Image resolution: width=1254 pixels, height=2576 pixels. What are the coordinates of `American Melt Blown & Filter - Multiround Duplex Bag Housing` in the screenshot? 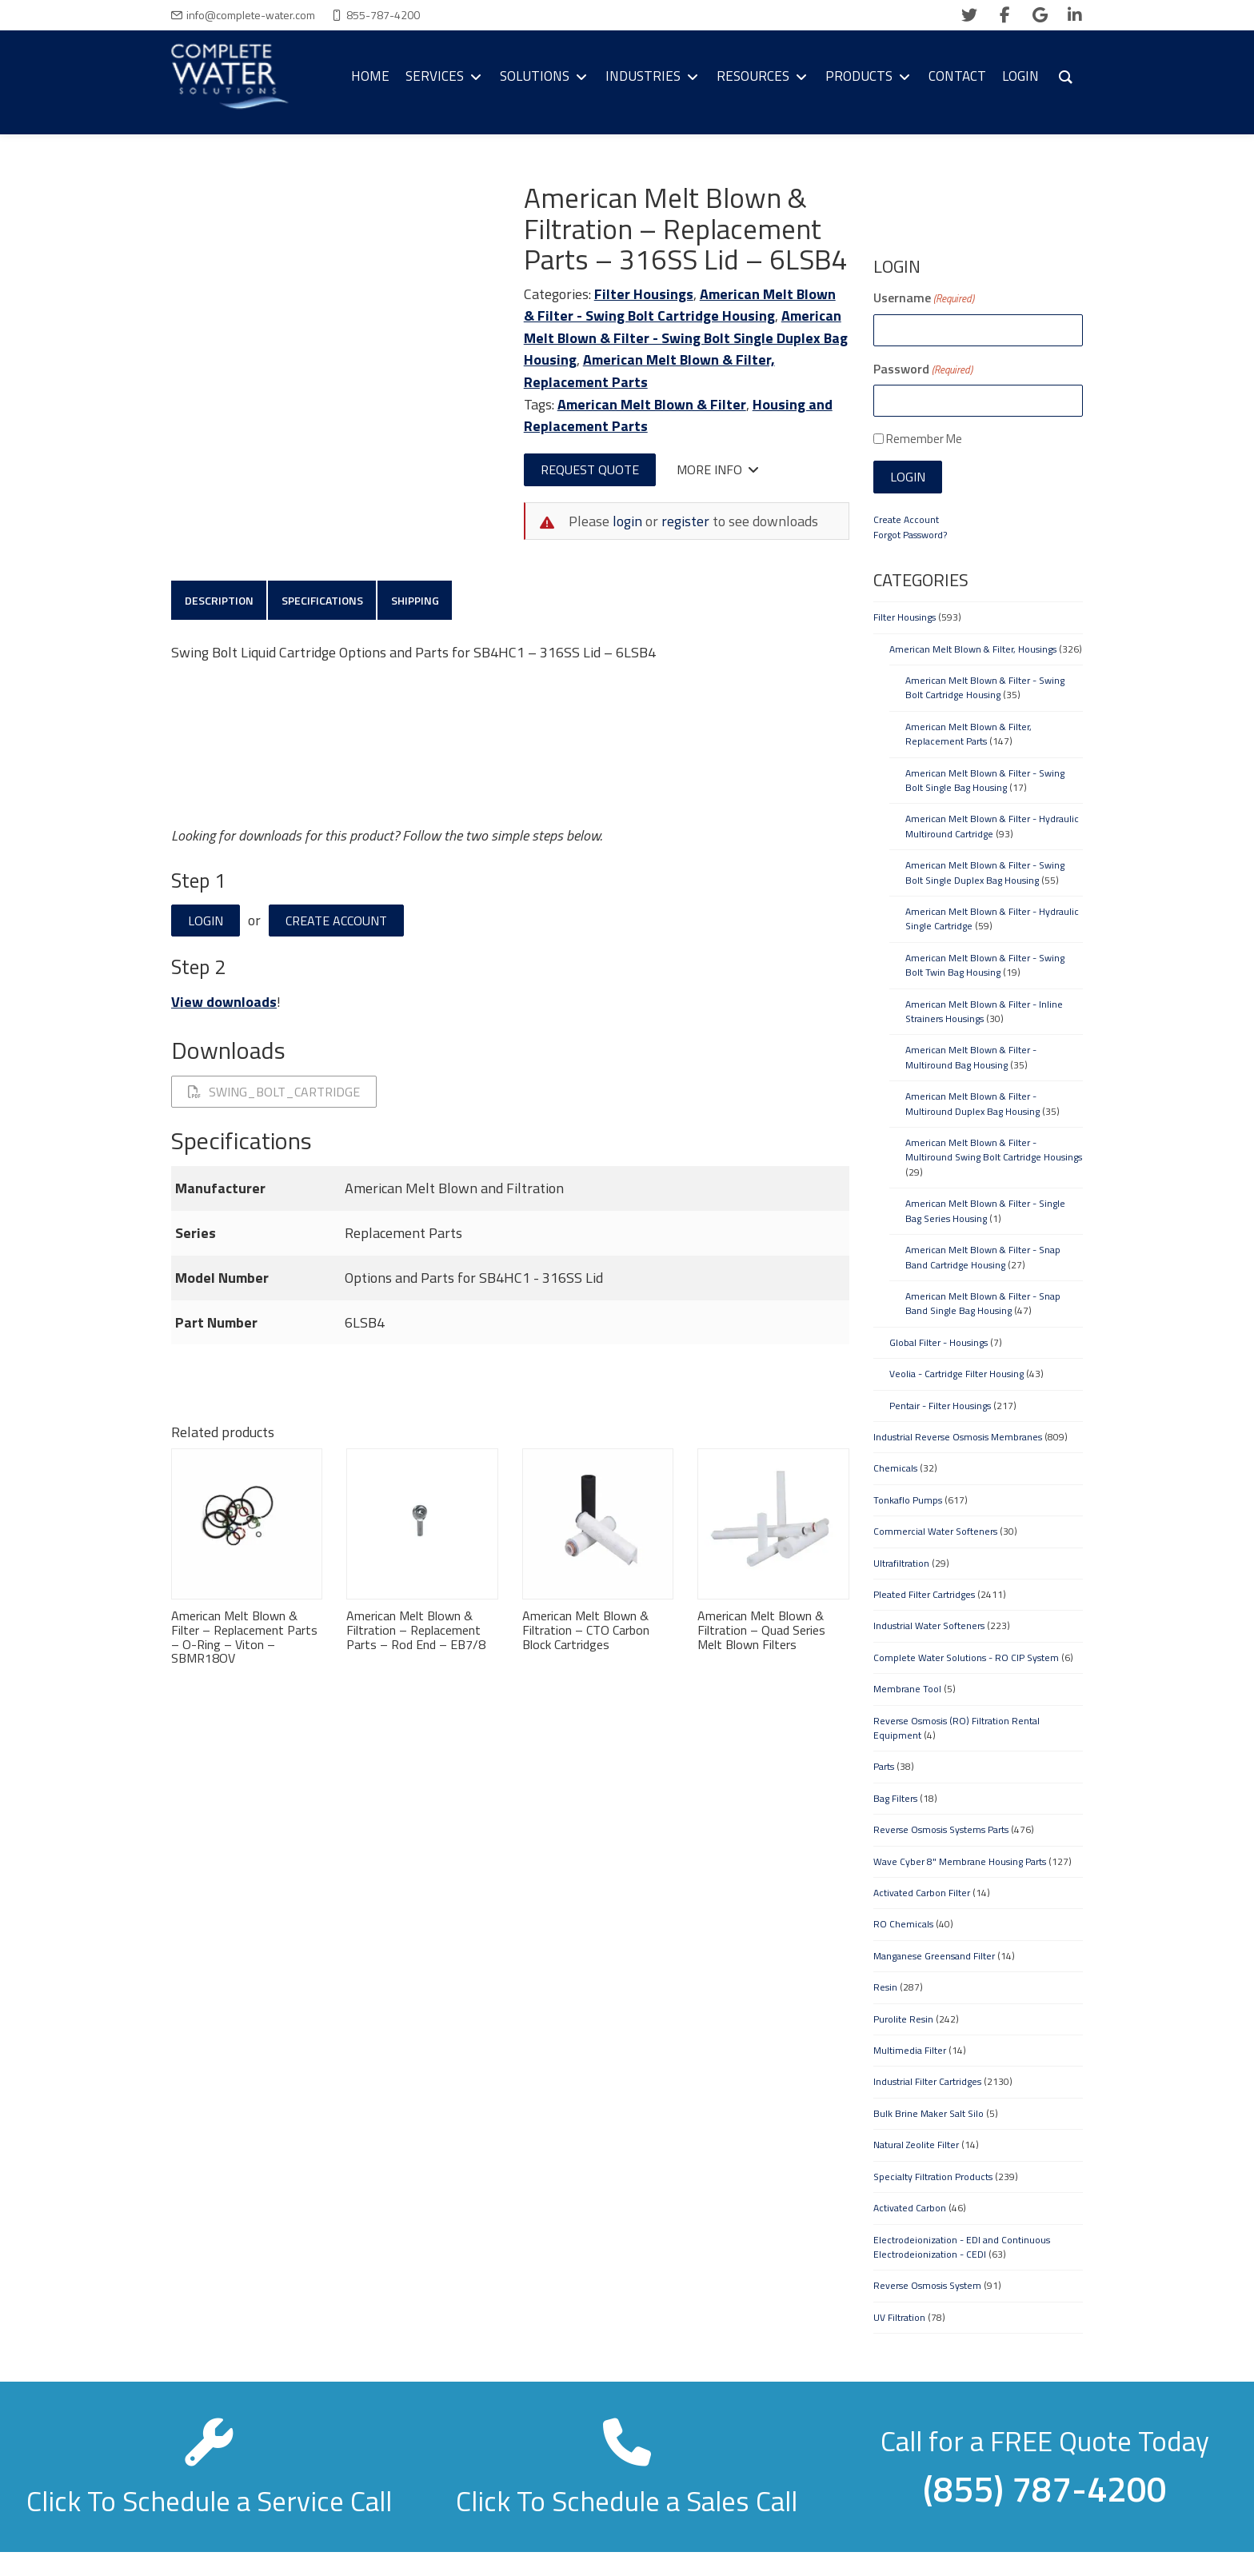 It's located at (972, 1103).